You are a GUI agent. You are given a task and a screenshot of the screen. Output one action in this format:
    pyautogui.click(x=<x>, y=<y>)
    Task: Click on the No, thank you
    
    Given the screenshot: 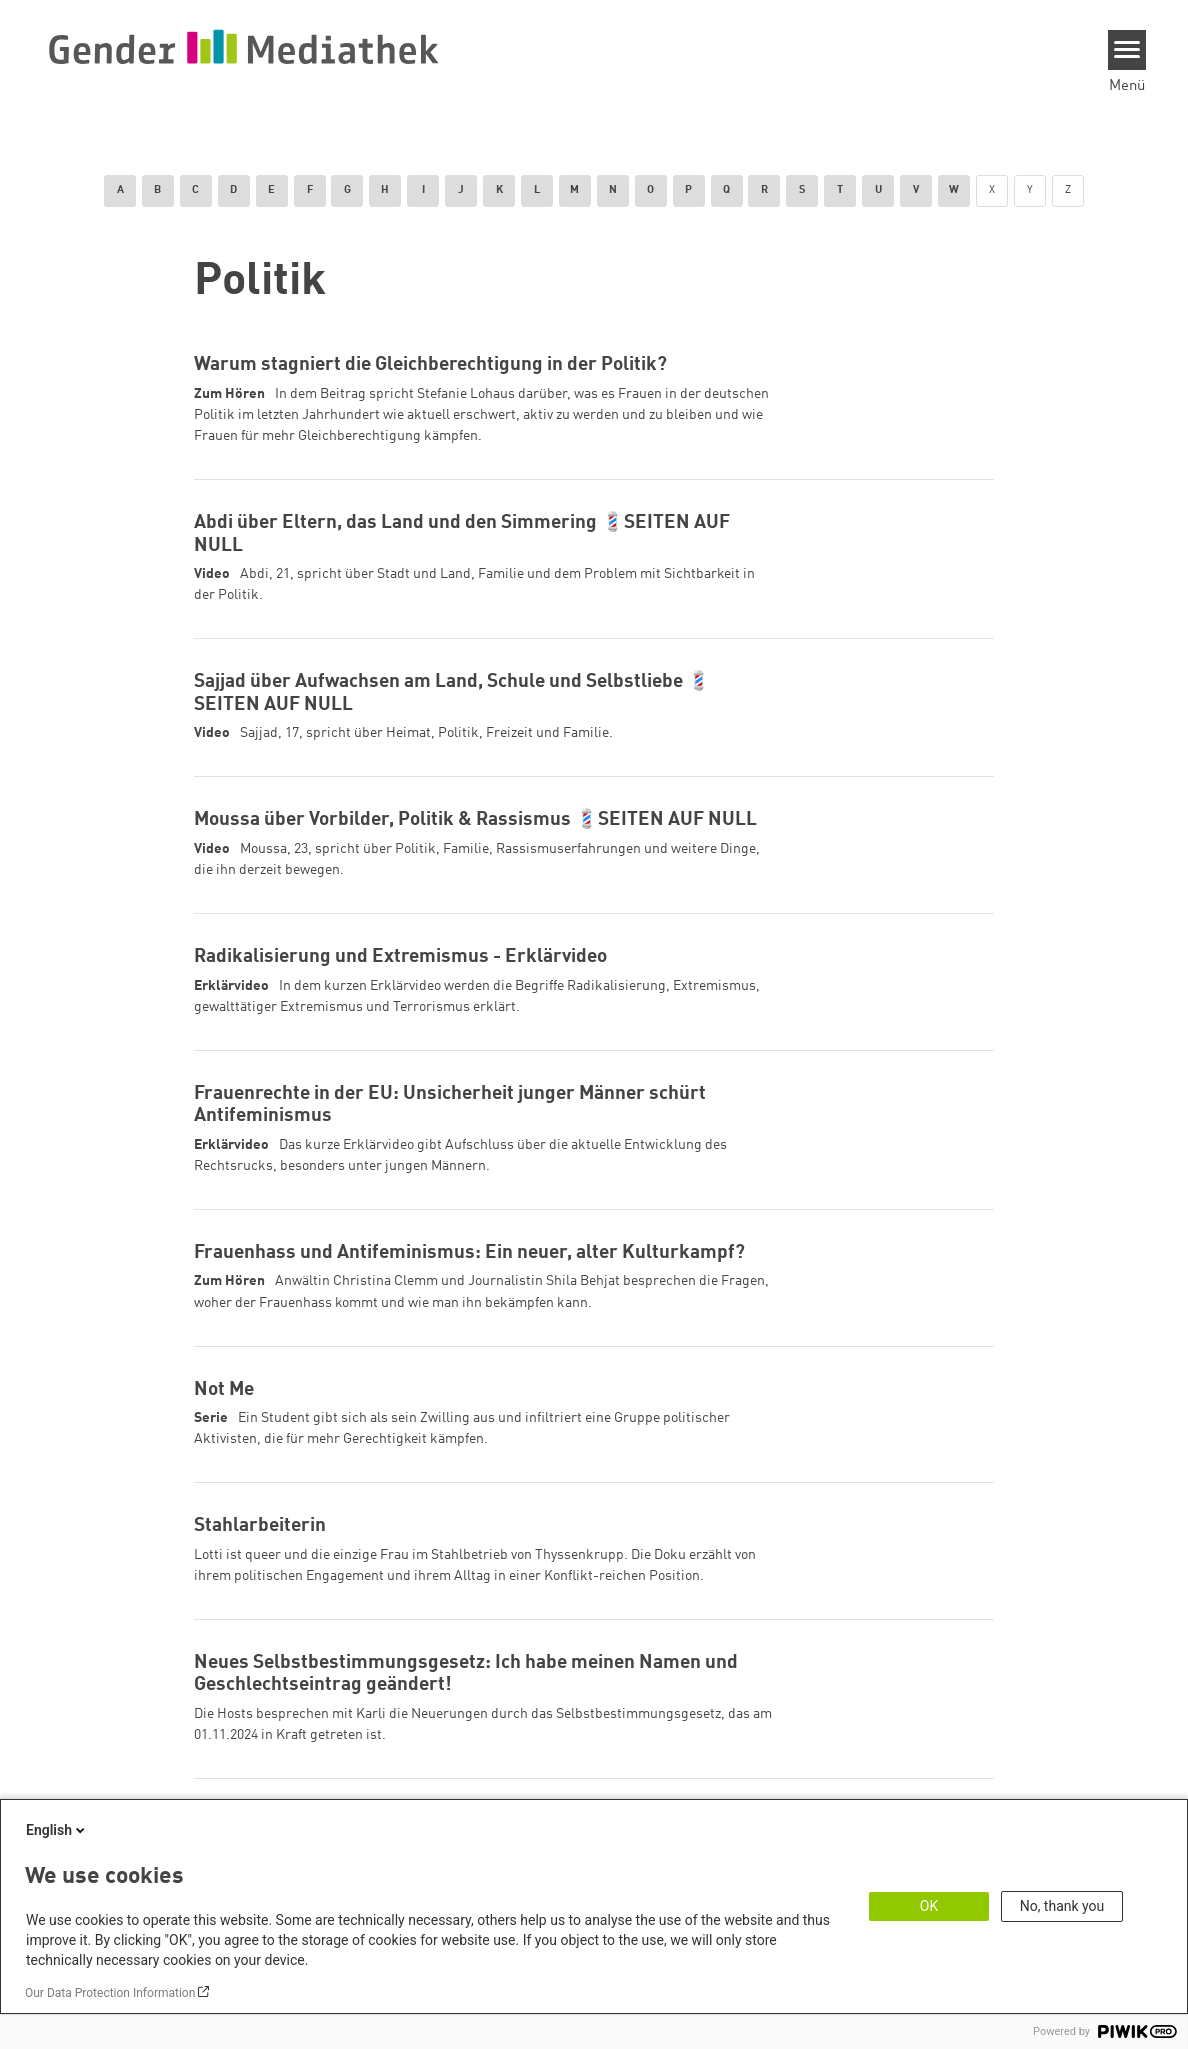 What is the action you would take?
    pyautogui.click(x=1062, y=1906)
    